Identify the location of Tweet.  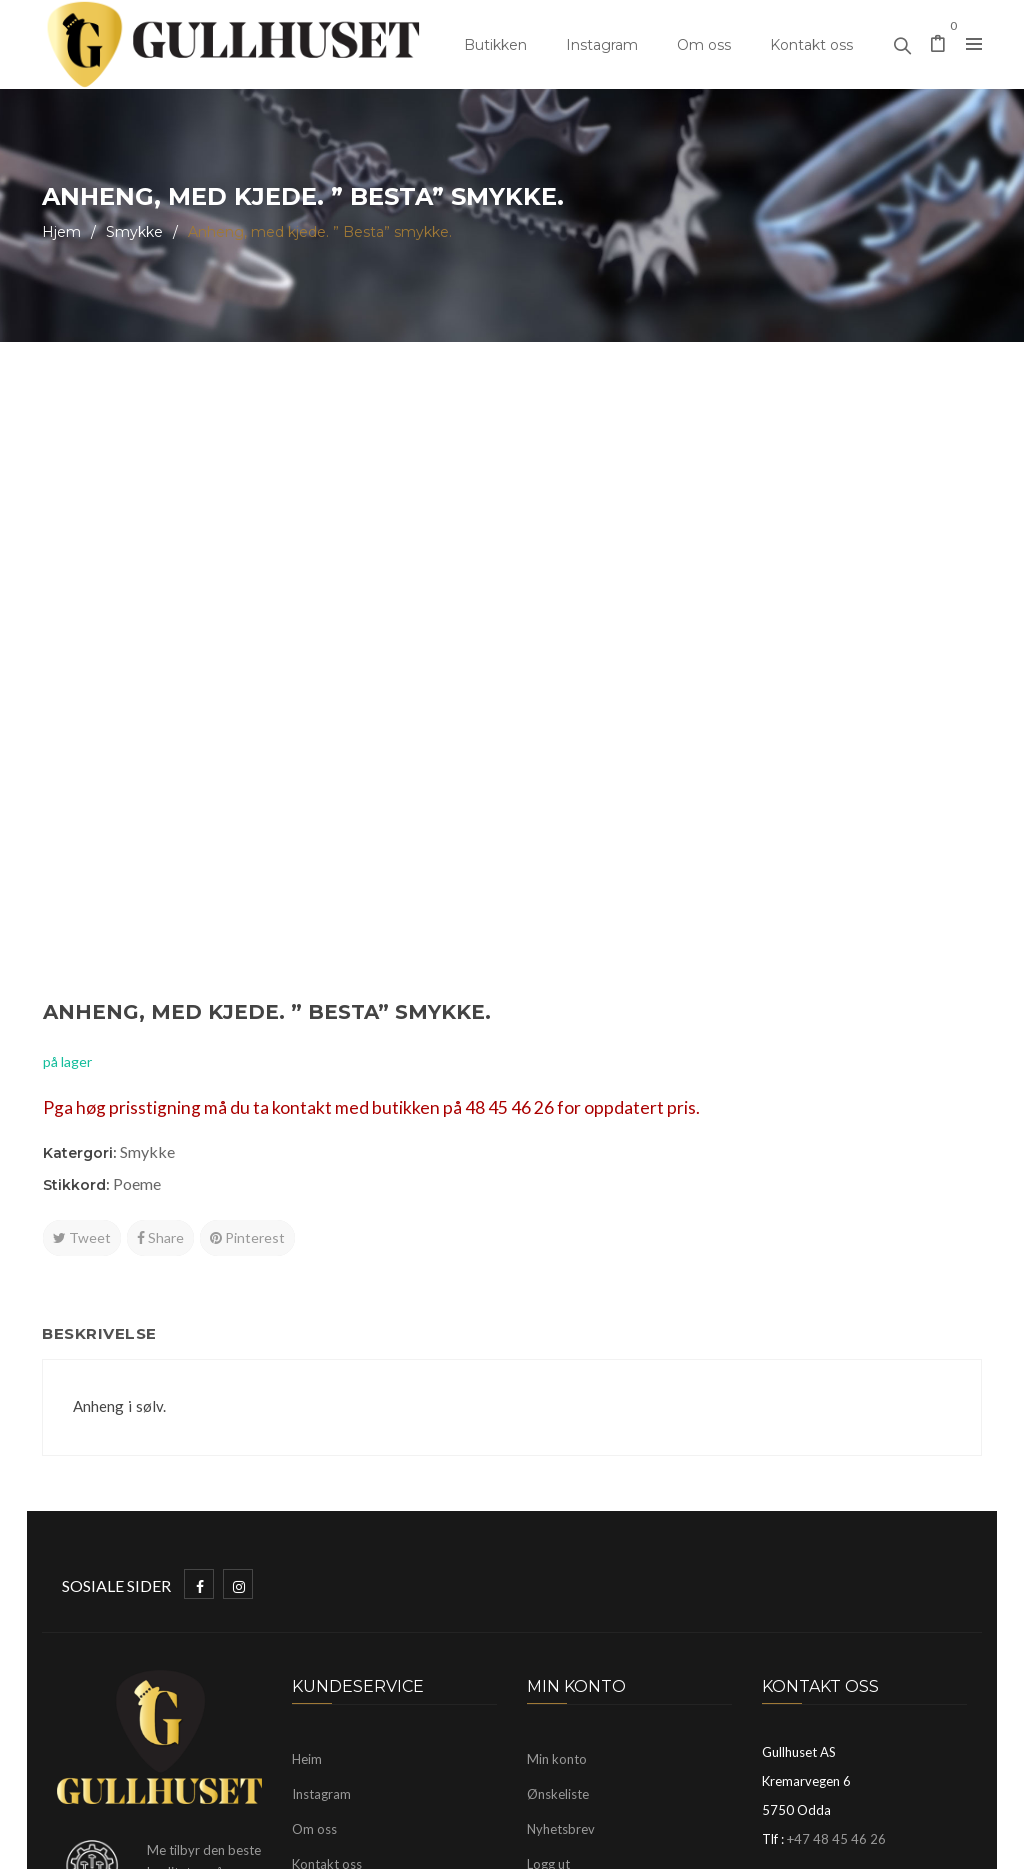
(572, 640).